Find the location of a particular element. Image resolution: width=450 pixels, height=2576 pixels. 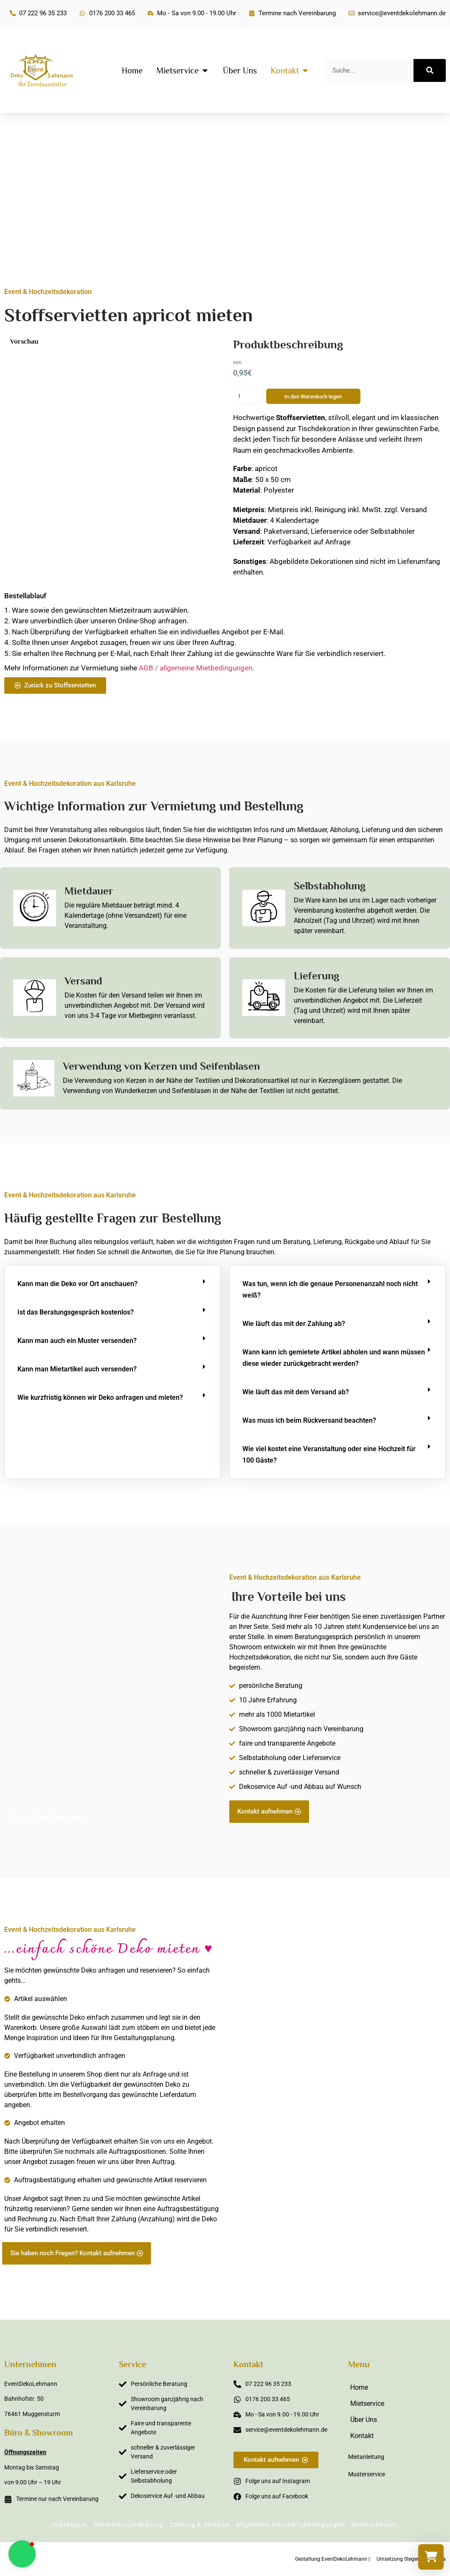

Kann man auch ein Muster versenden? is located at coordinates (77, 1341).